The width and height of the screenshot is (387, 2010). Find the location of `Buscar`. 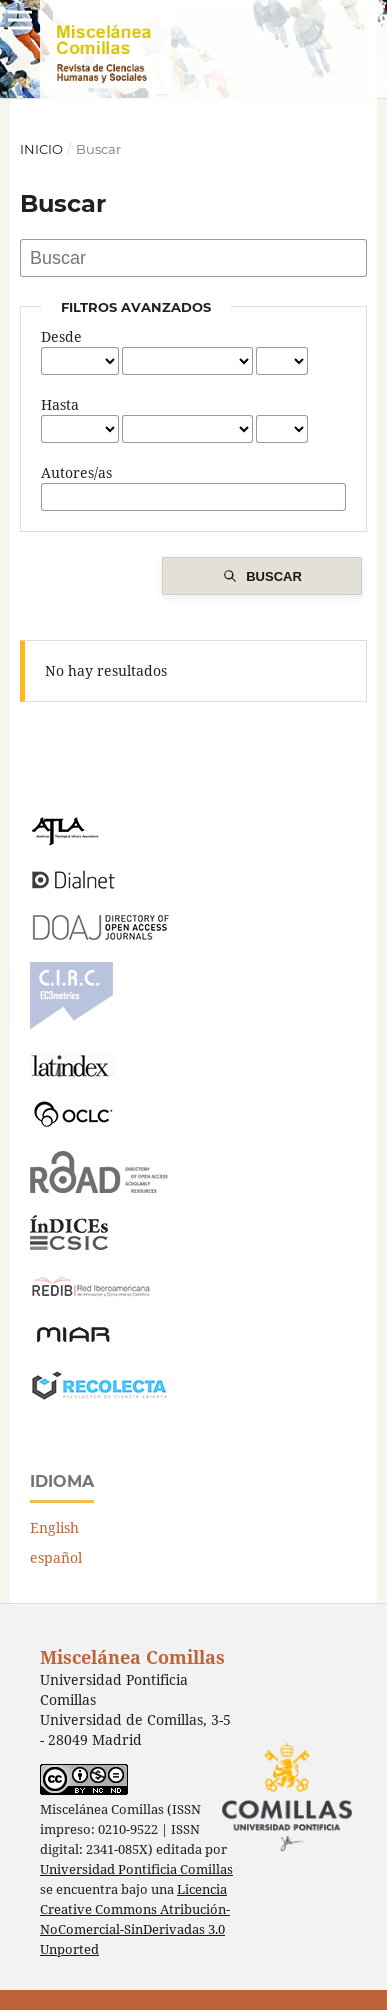

Buscar is located at coordinates (274, 576).